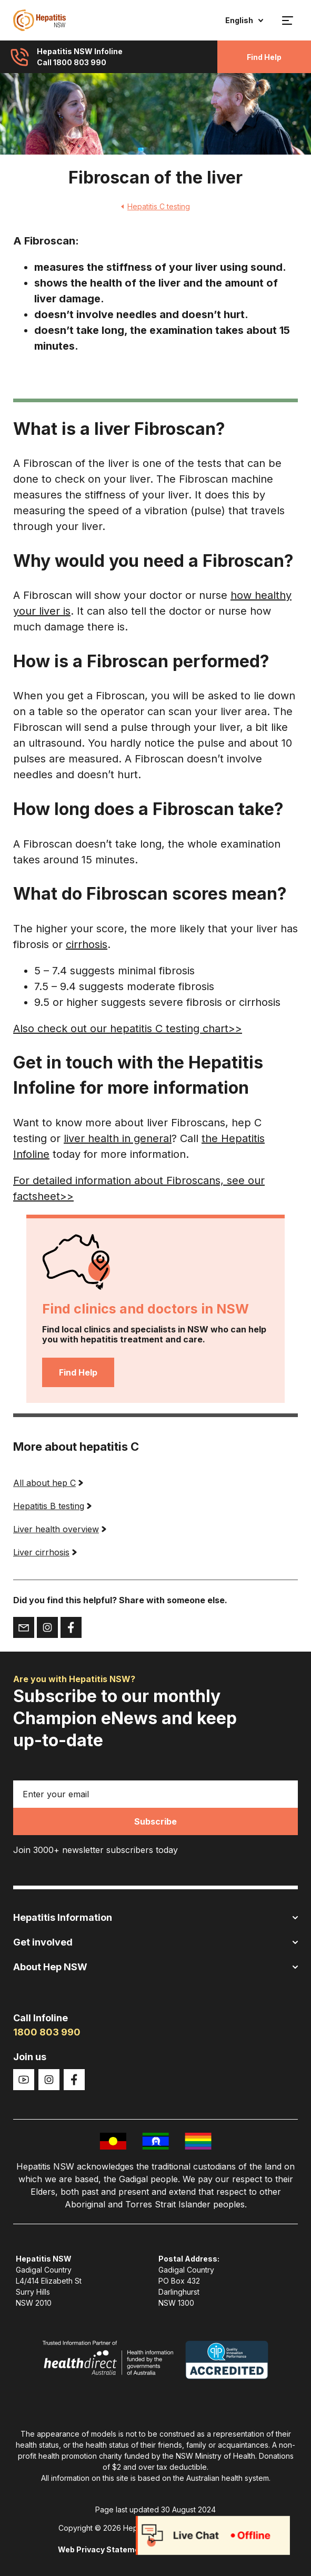 This screenshot has height=2576, width=311. What do you see at coordinates (205, 2549) in the screenshot?
I see `Copyright and disclaimer` at bounding box center [205, 2549].